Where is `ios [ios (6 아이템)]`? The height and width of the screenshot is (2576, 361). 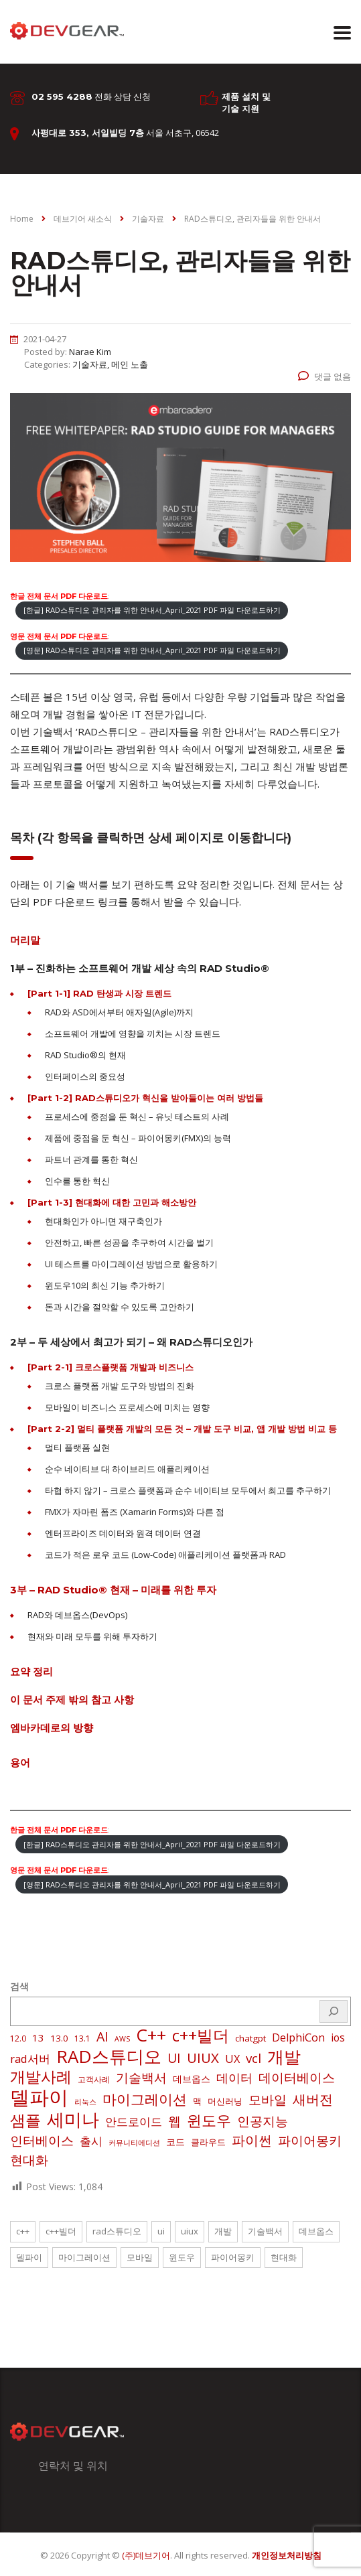
ios [ios (6 아이템)] is located at coordinates (338, 2037).